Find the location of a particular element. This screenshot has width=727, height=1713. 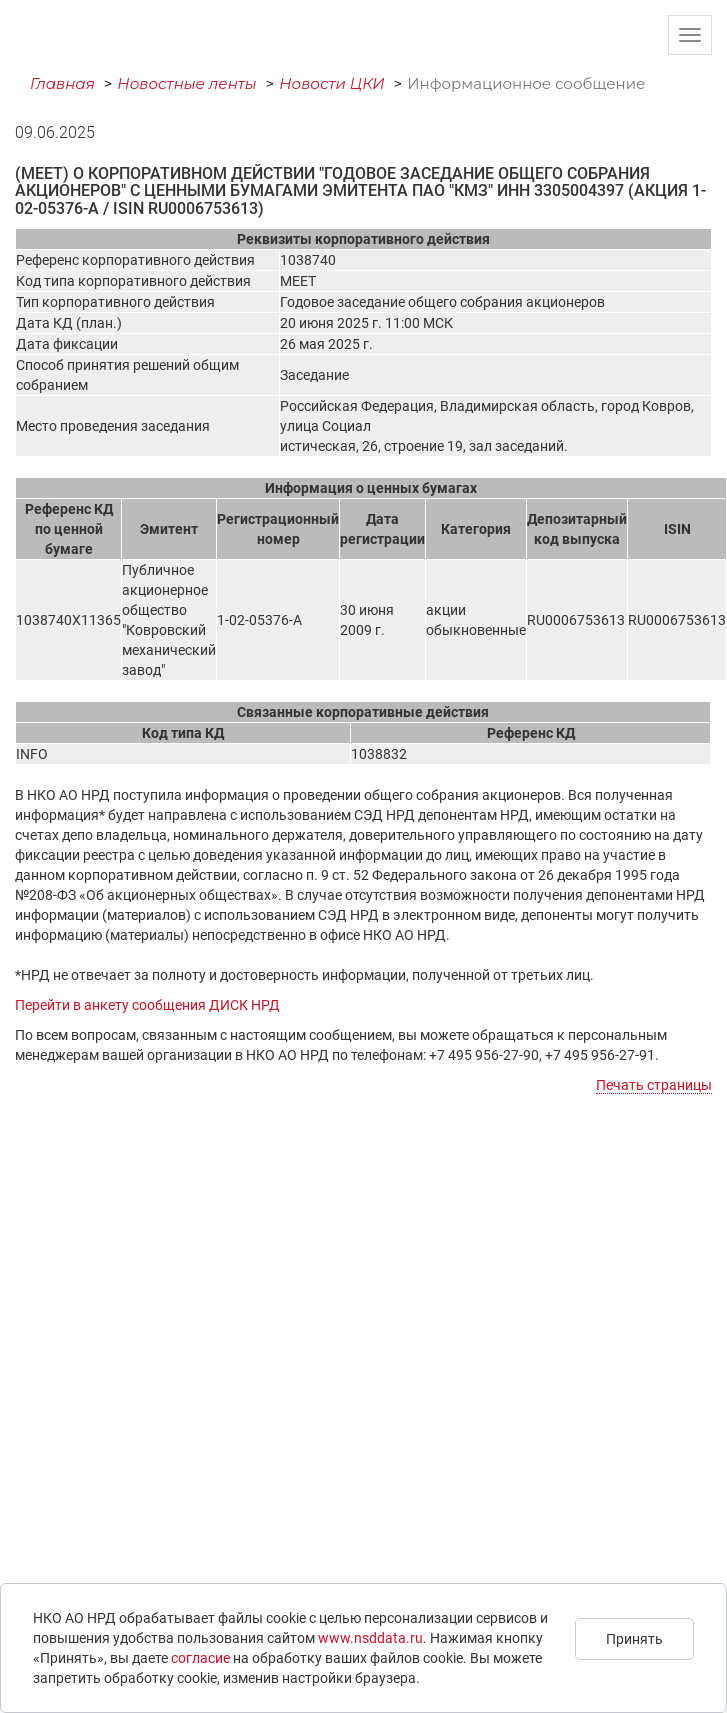

Принять is located at coordinates (634, 1639).